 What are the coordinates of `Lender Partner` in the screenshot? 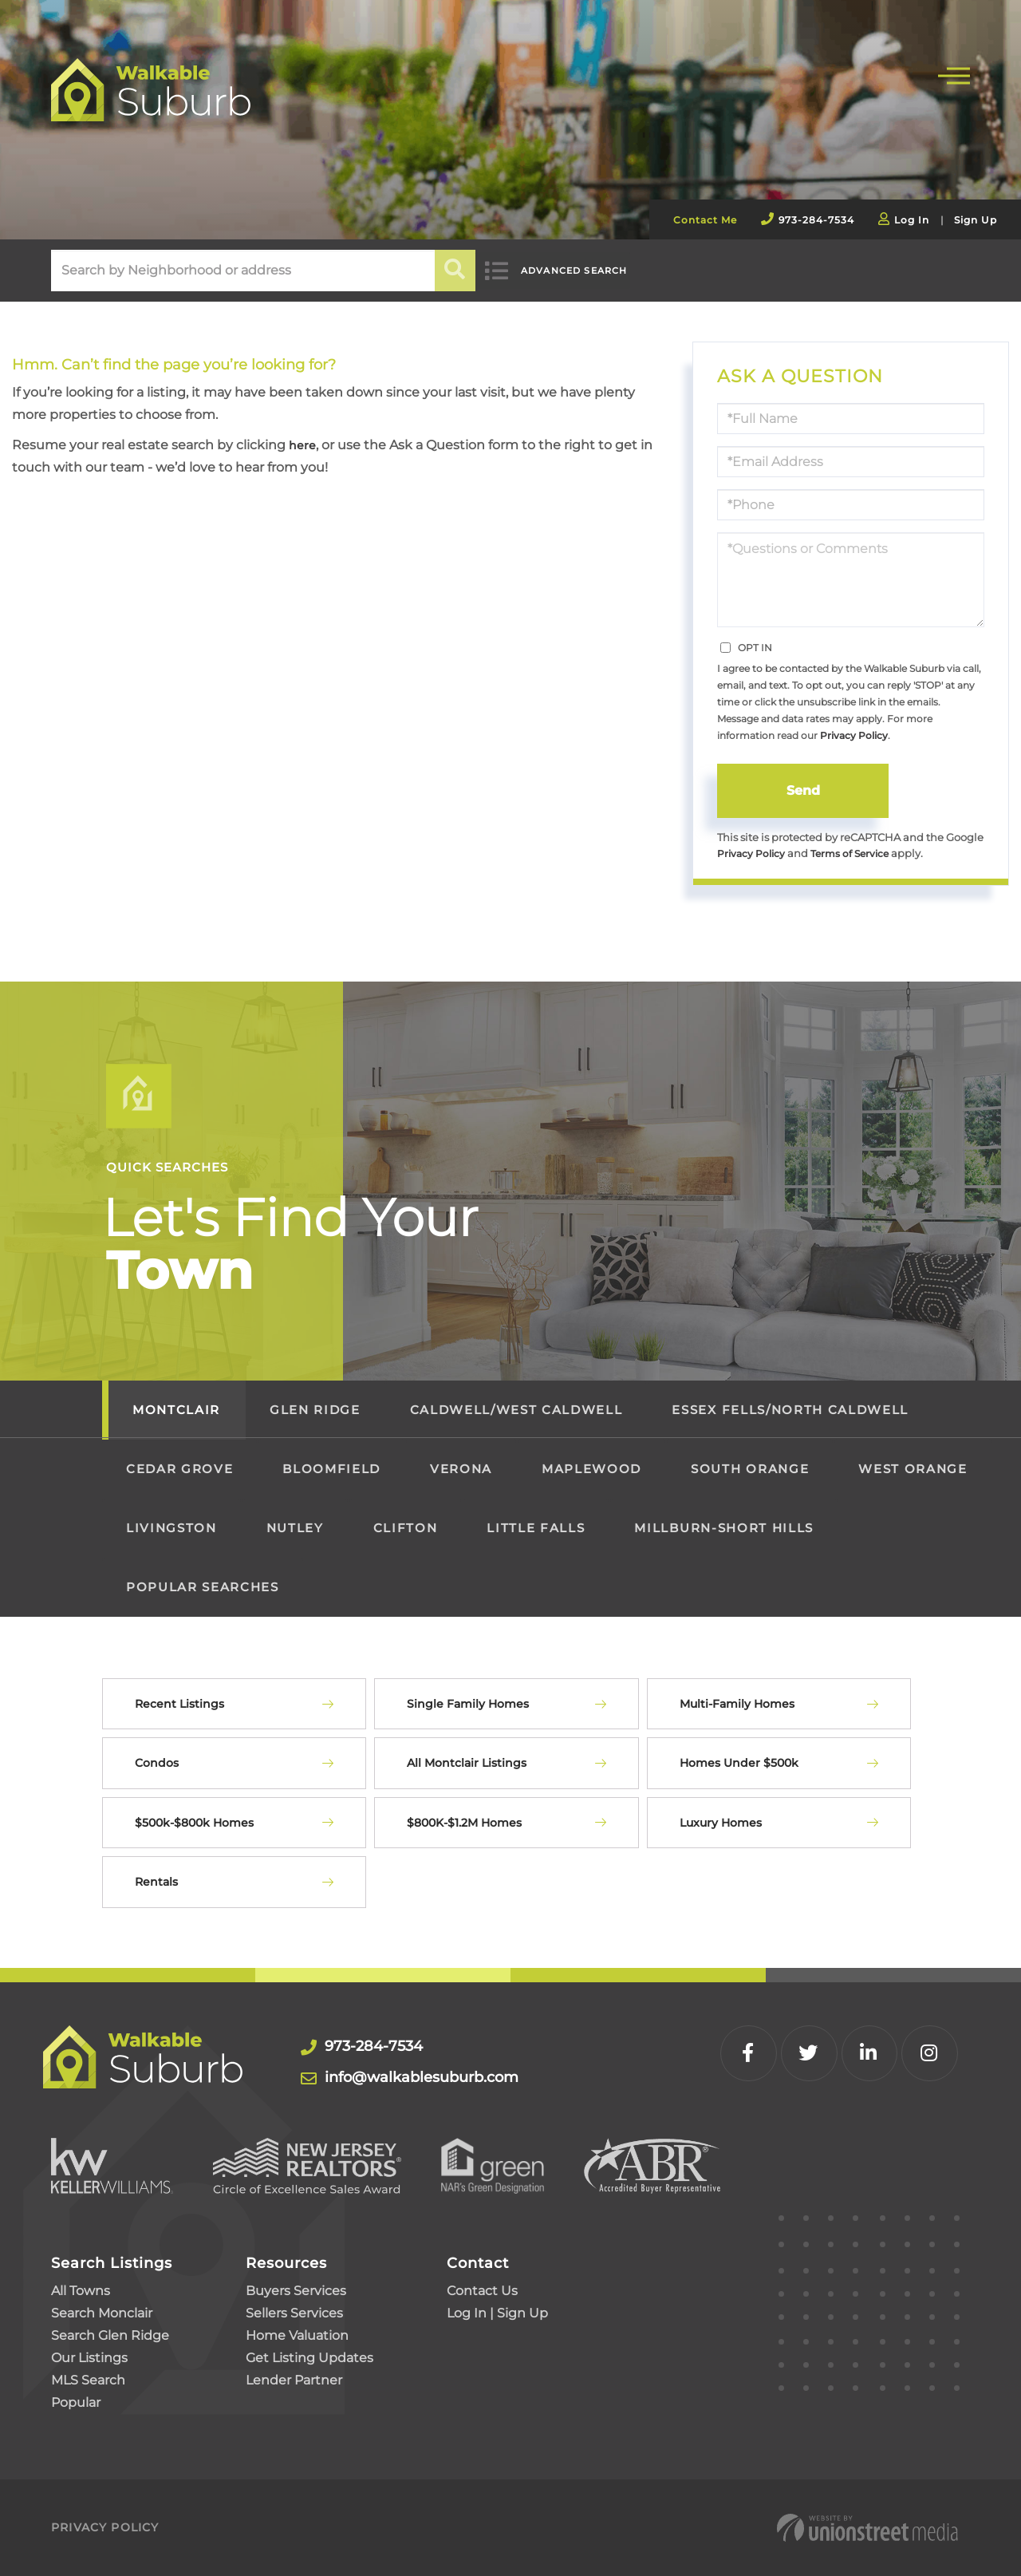 It's located at (294, 2380).